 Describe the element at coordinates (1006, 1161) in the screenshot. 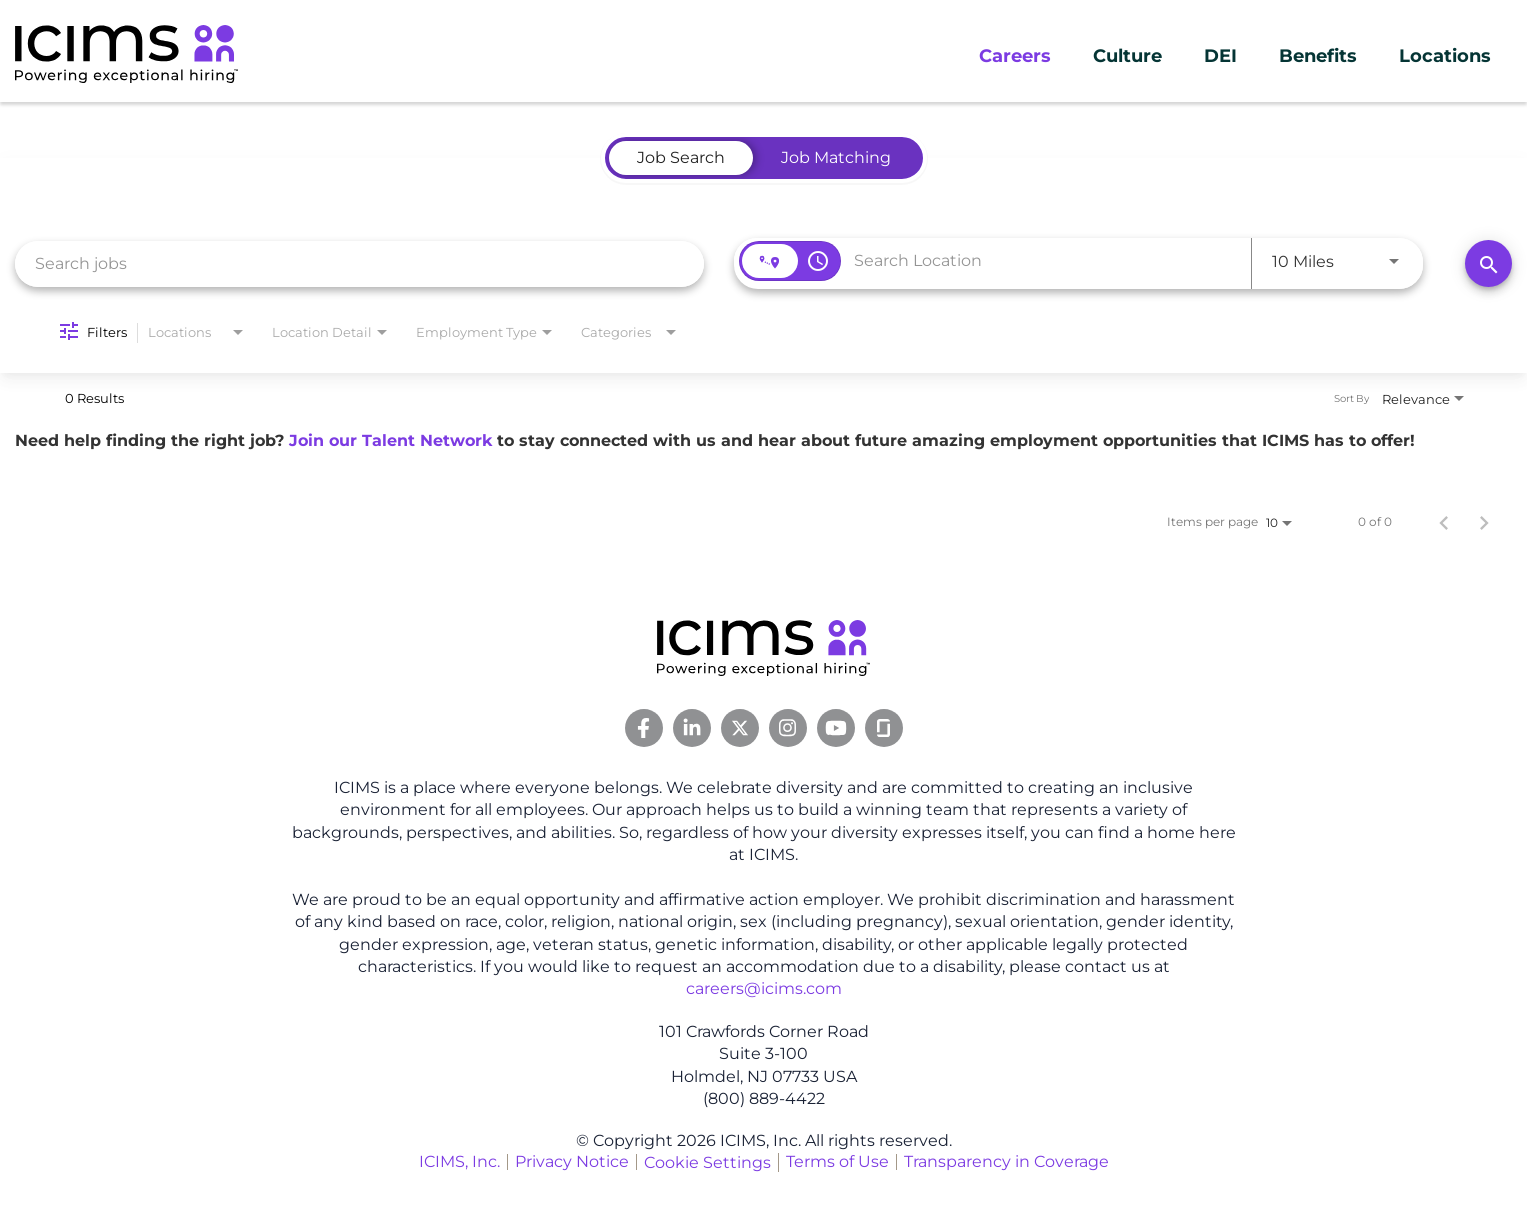

I see `Transparency in Coverage` at that location.